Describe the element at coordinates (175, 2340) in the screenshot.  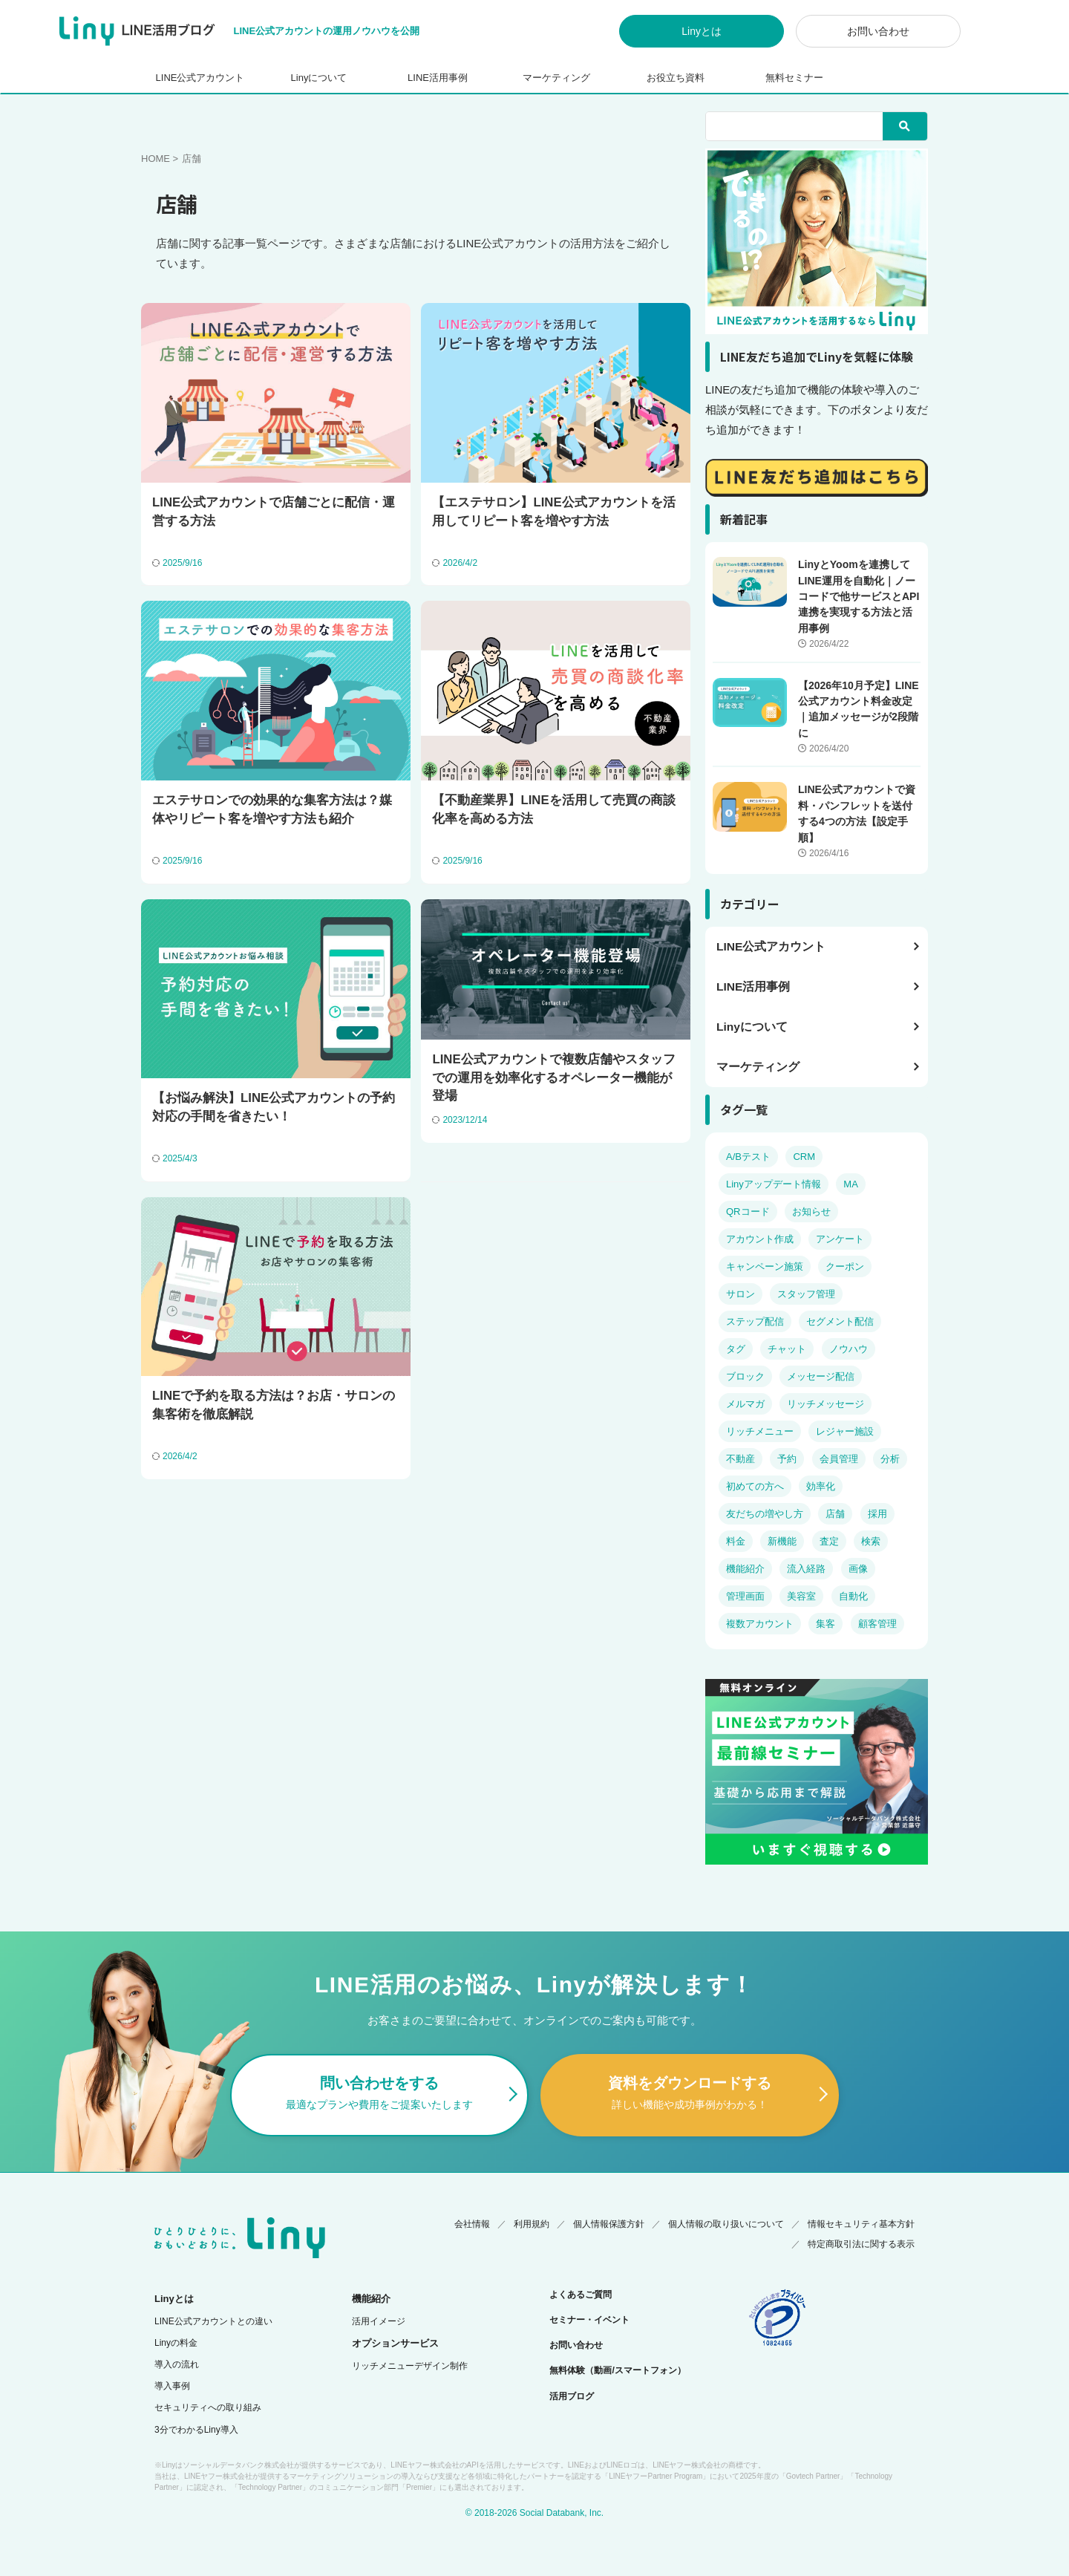
I see `Linyの料金` at that location.